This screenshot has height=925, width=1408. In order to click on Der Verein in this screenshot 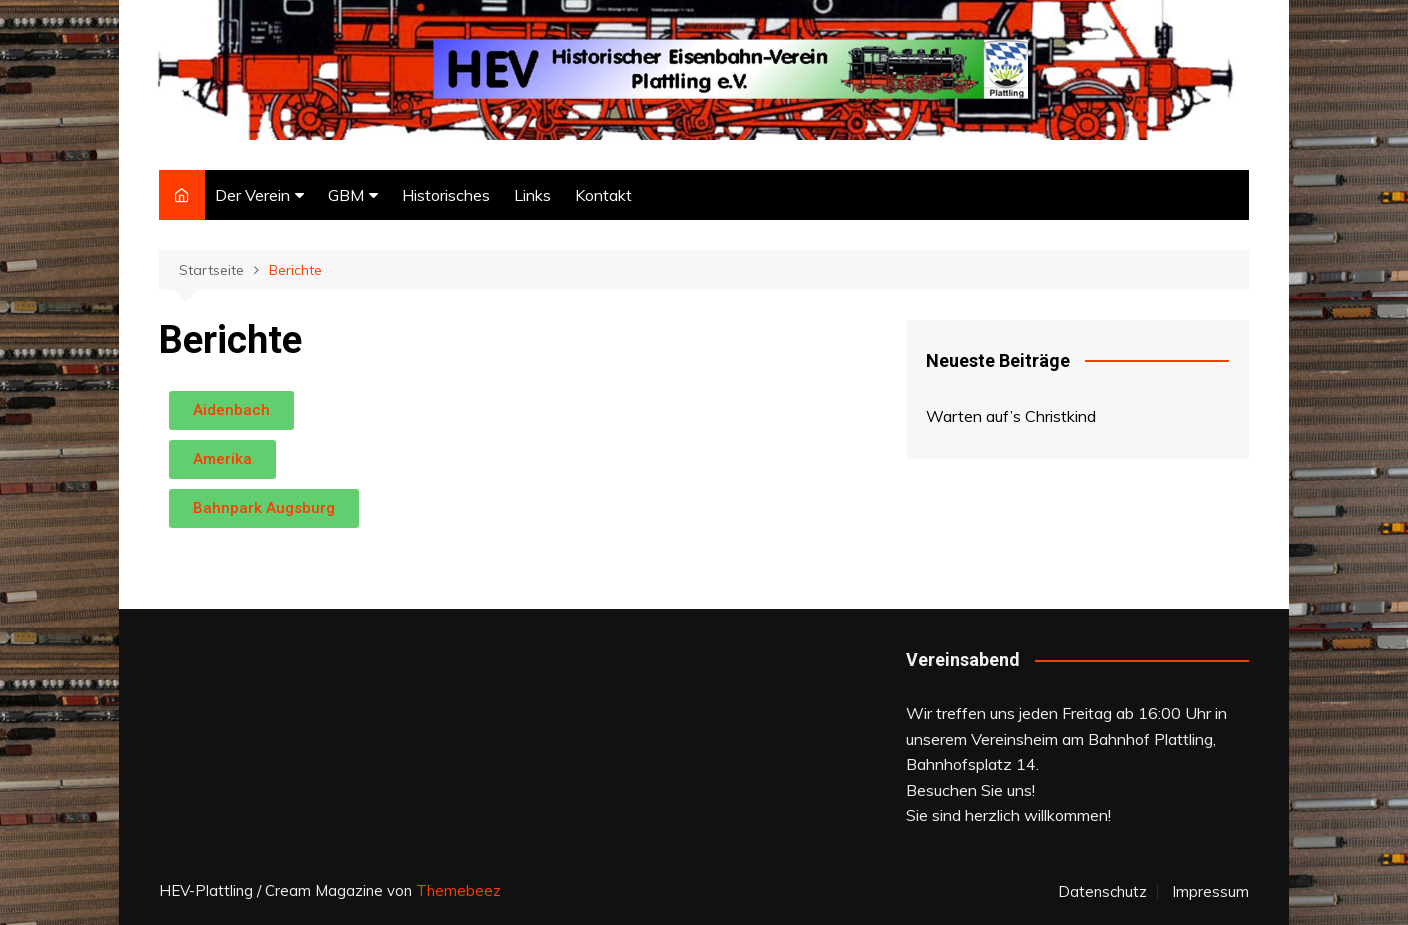, I will do `click(252, 195)`.